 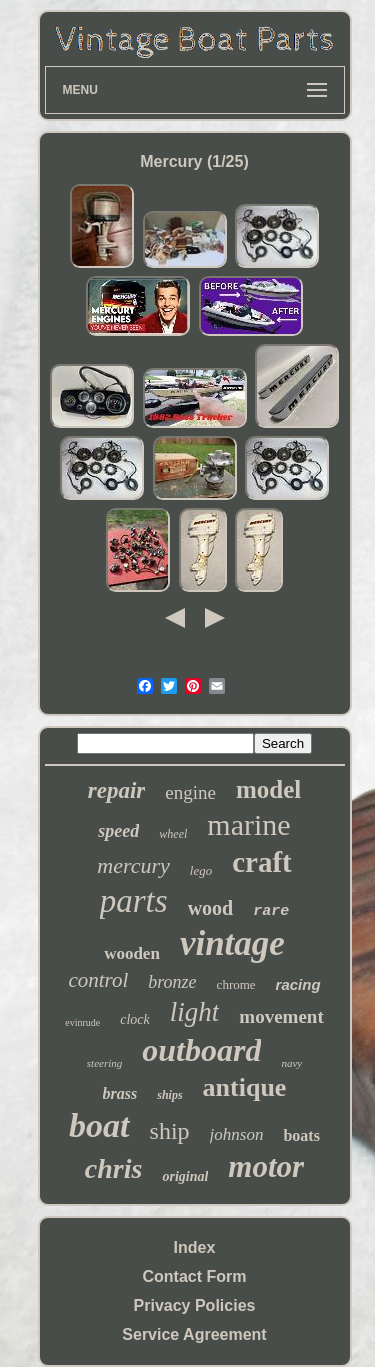 What do you see at coordinates (201, 870) in the screenshot?
I see `lego` at bounding box center [201, 870].